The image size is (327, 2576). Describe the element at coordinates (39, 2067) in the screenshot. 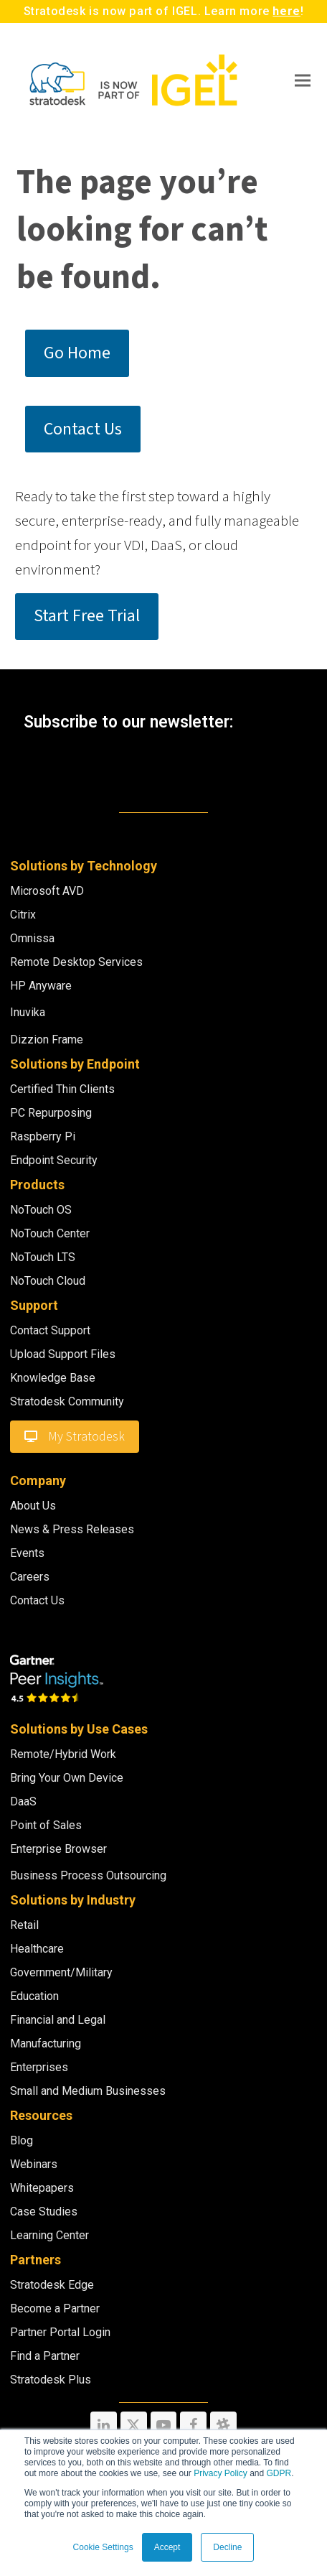

I see `Enterprises` at that location.